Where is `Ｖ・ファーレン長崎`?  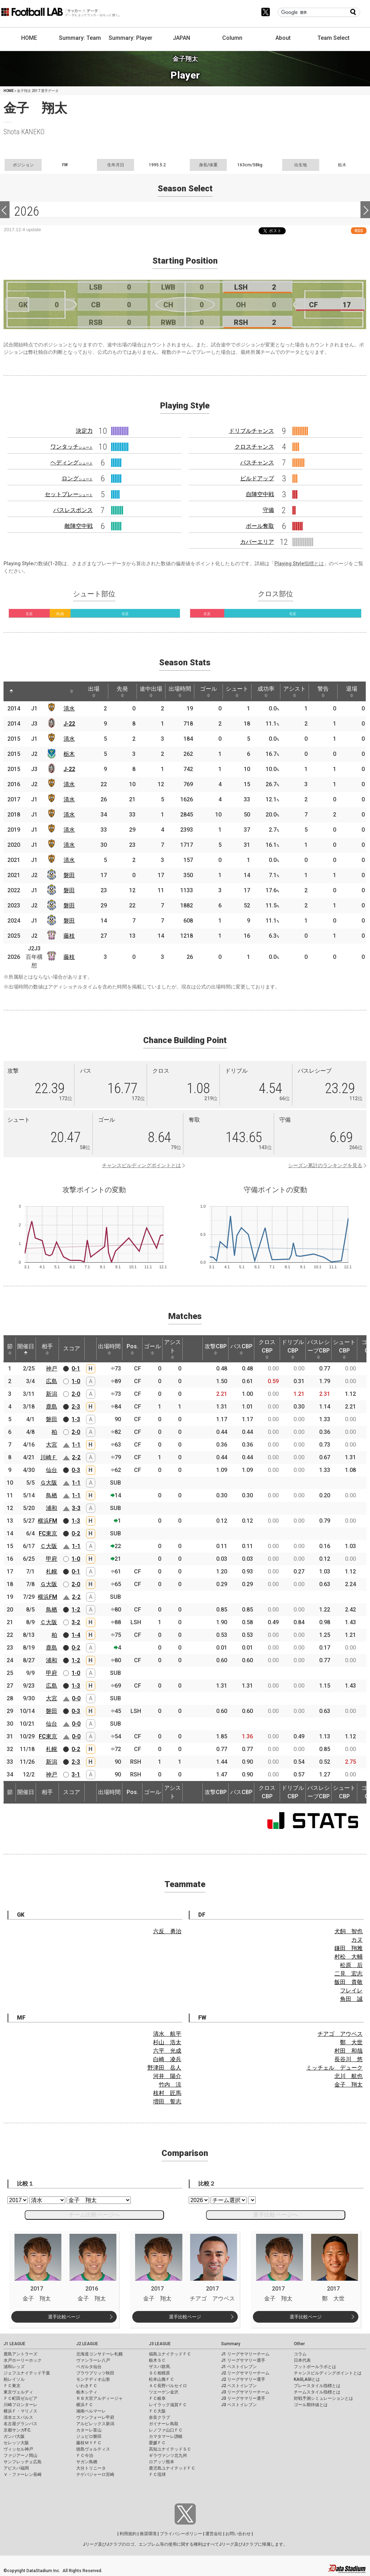 Ｖ・ファーレン長崎 is located at coordinates (23, 2474).